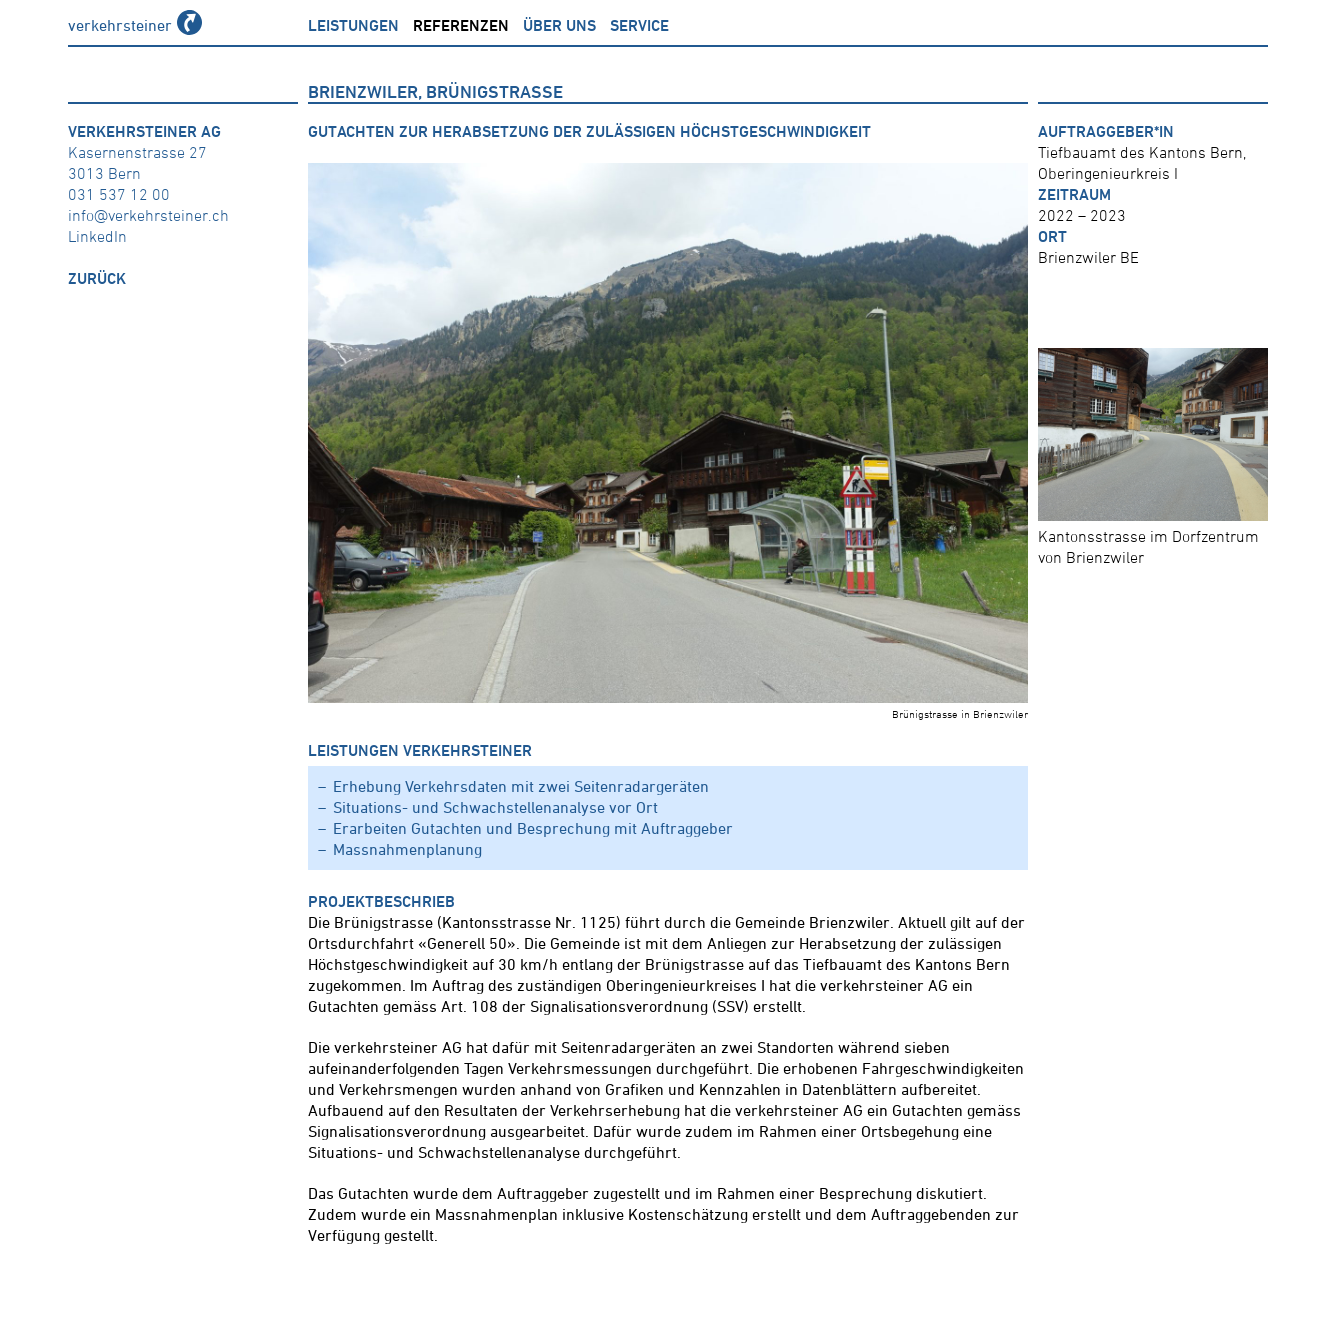 The width and height of the screenshot is (1335, 1342). What do you see at coordinates (461, 25) in the screenshot?
I see `Referenzen` at bounding box center [461, 25].